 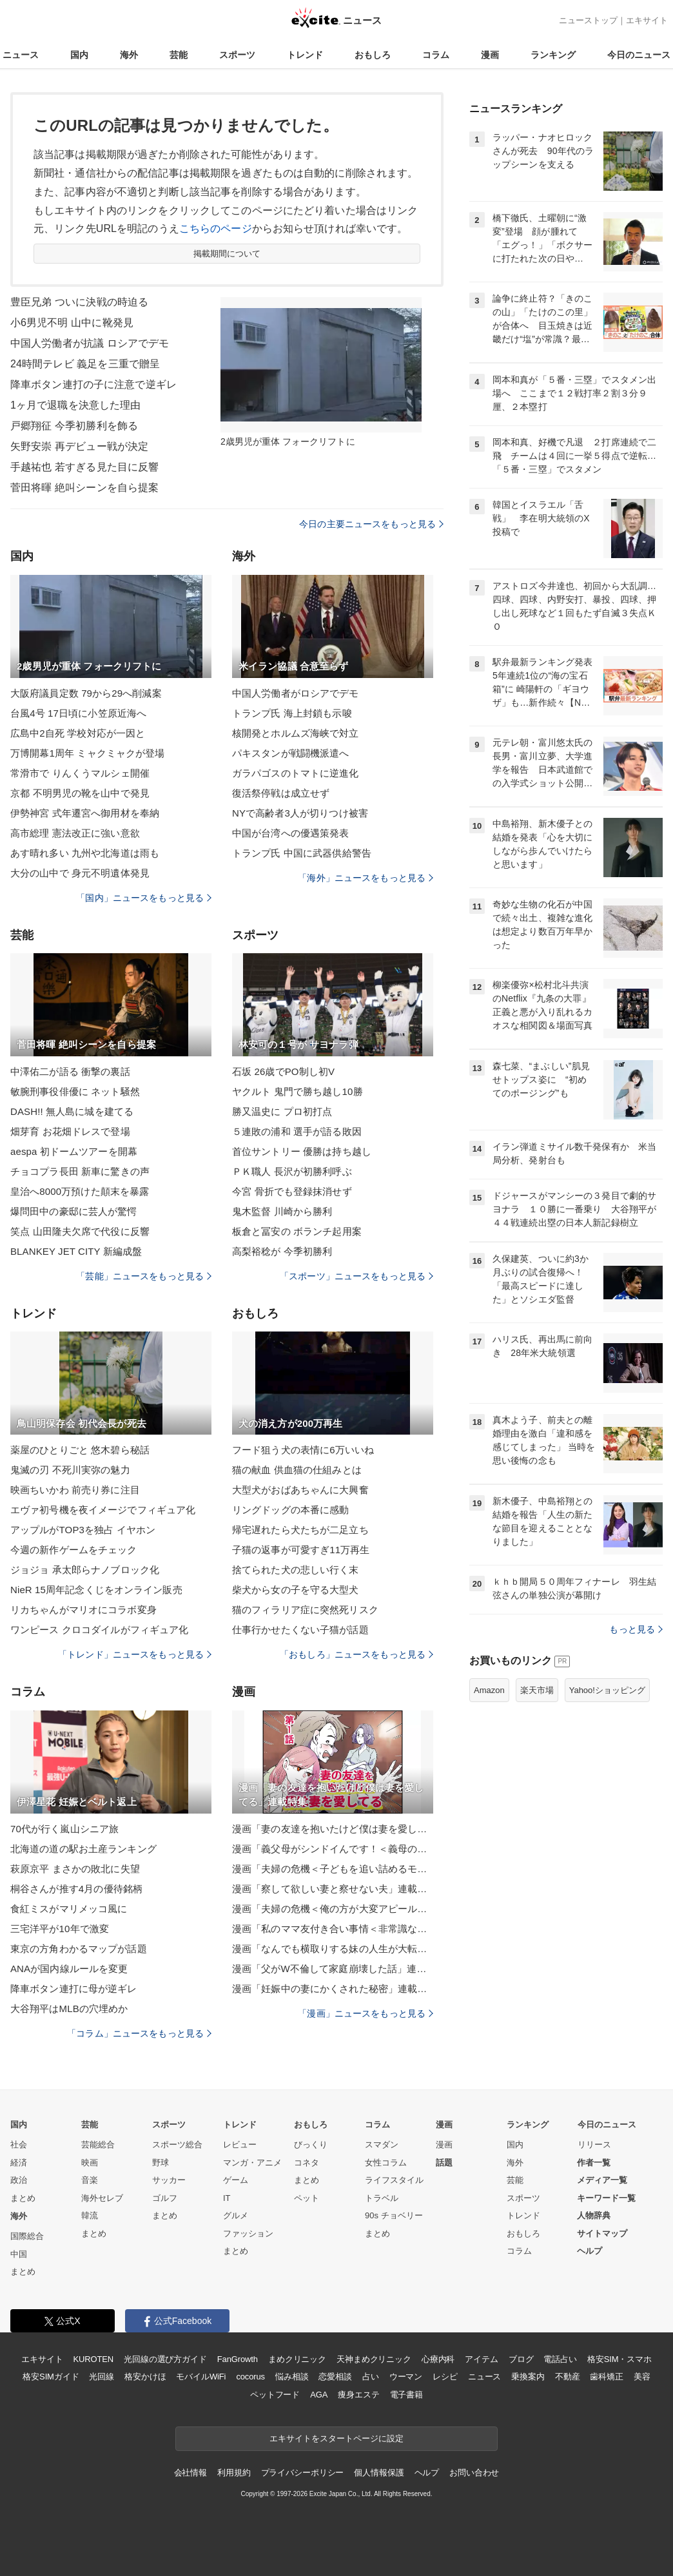 I want to click on 漫画「義父母がシンドイんです！＜義母の便利屋じゃありません！＞」連載特集, so click(x=332, y=1848).